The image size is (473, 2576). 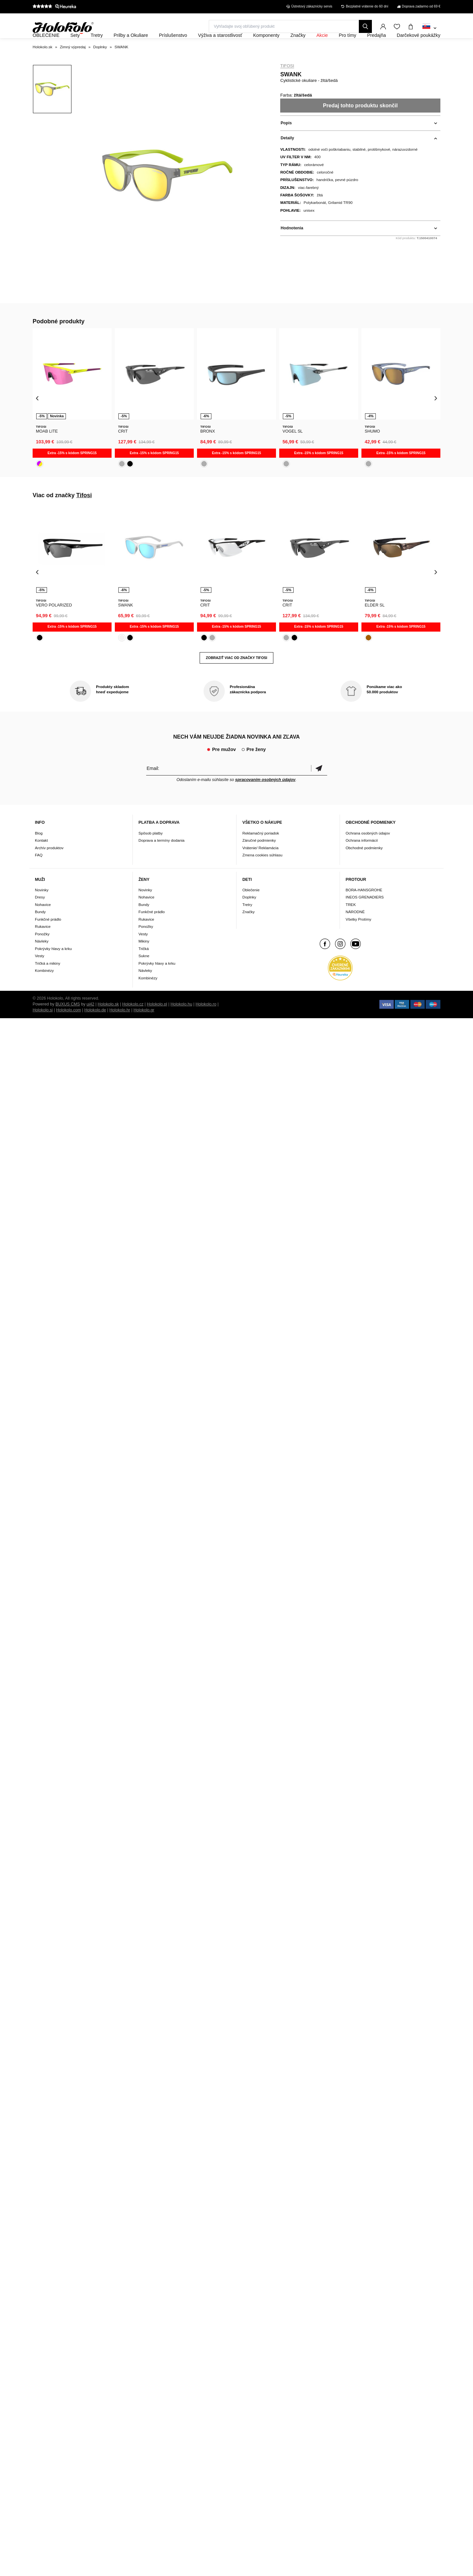 I want to click on Holokolo.si, so click(x=43, y=1028).